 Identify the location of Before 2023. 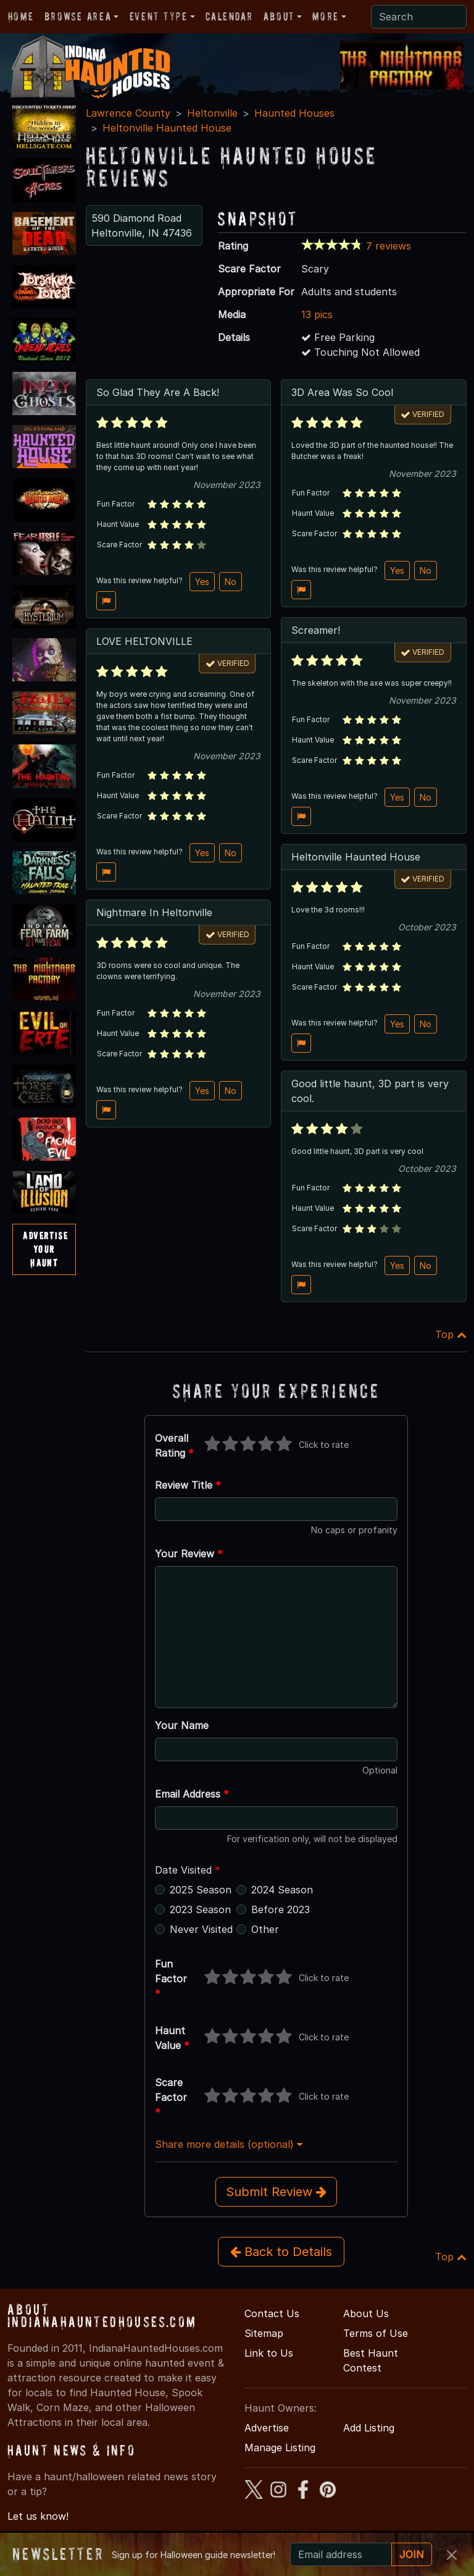
(280, 1909).